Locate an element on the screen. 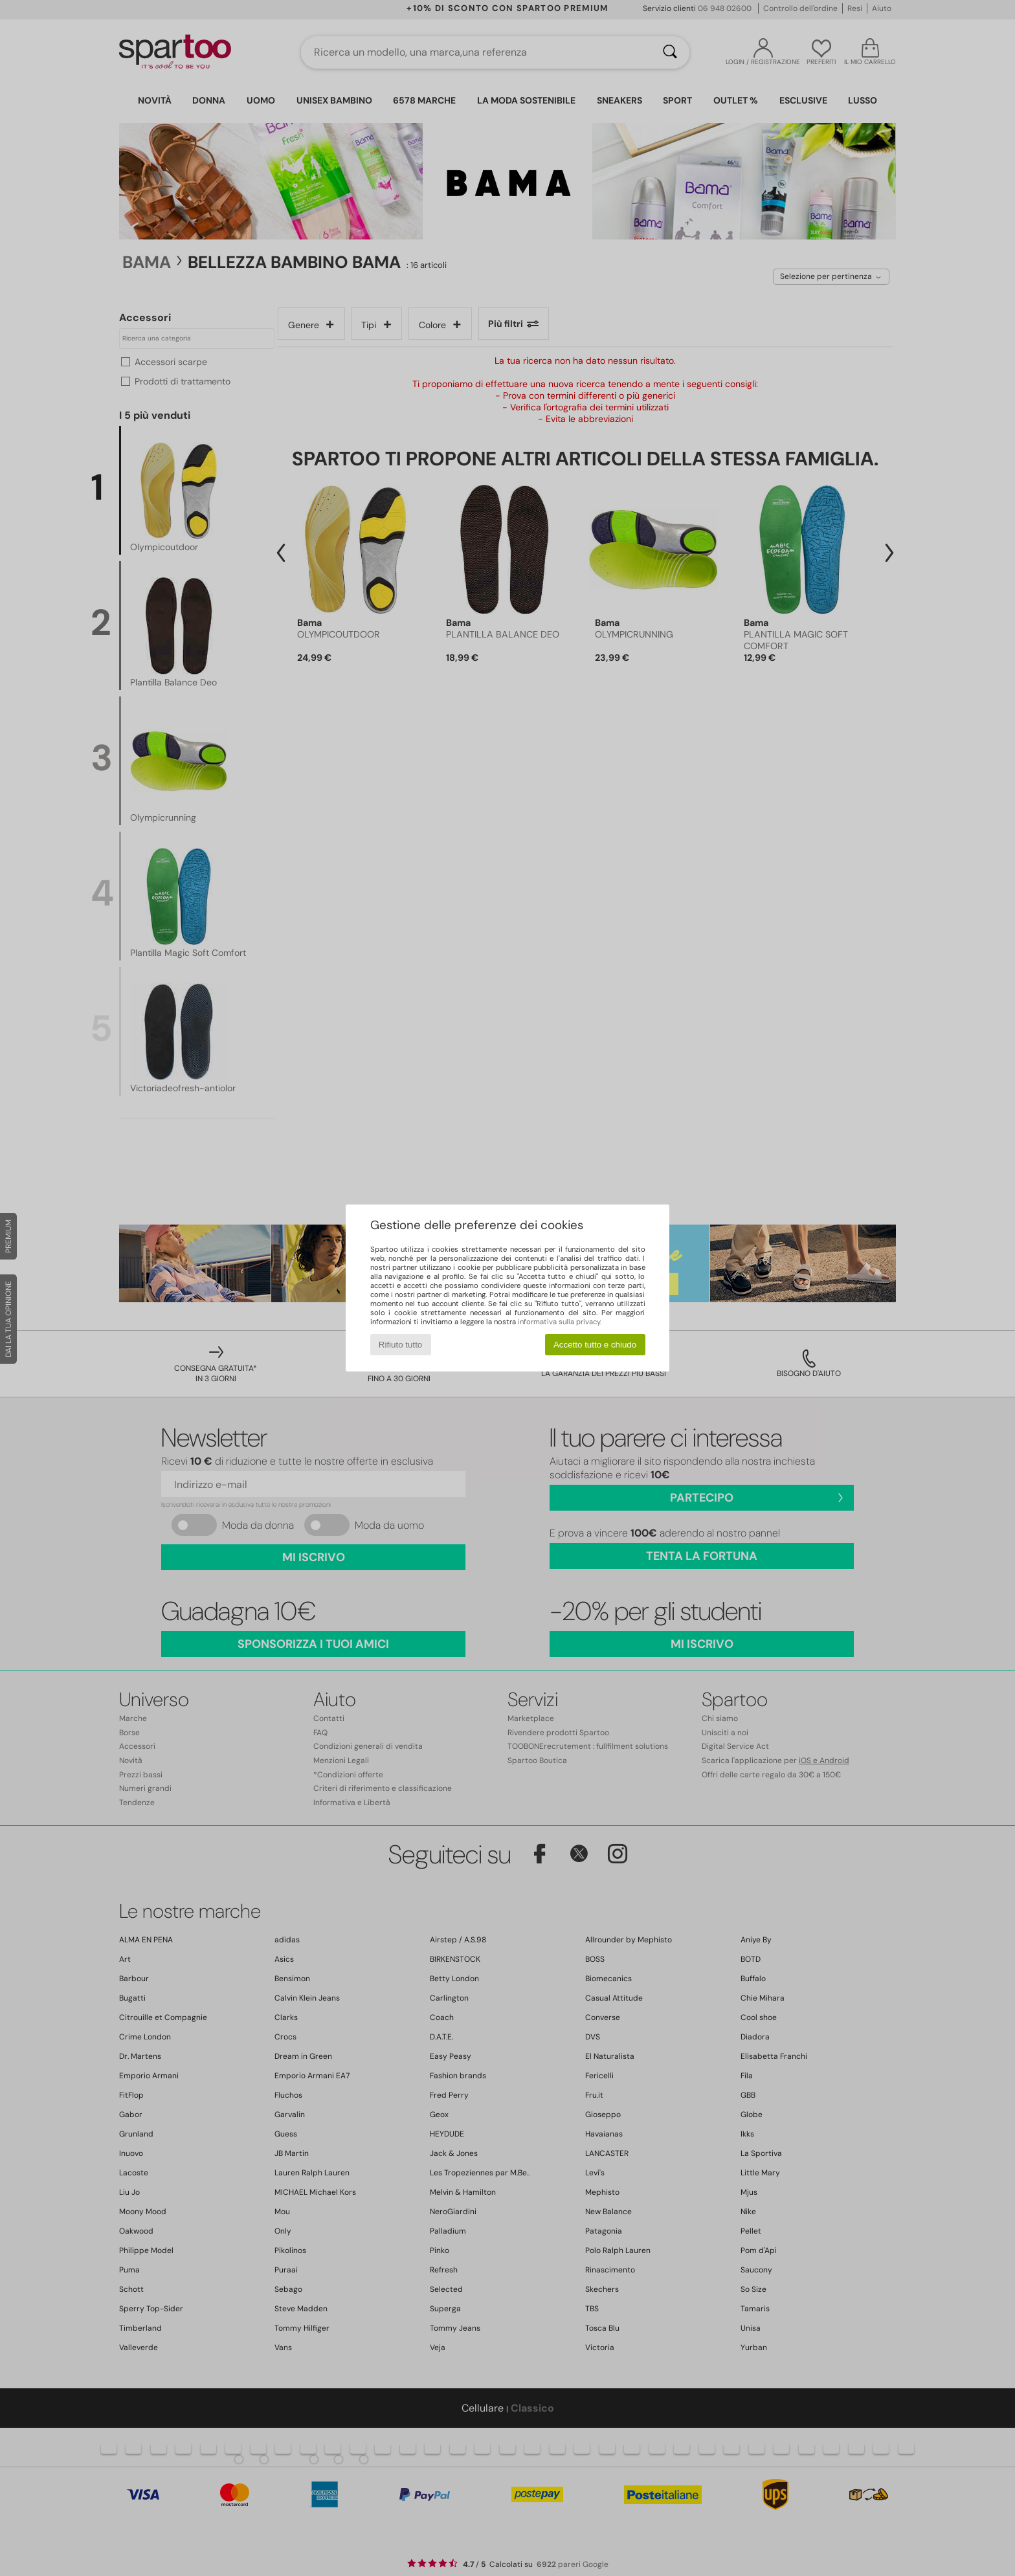 The image size is (1015, 2576). Rifiuto tutto is located at coordinates (400, 1344).